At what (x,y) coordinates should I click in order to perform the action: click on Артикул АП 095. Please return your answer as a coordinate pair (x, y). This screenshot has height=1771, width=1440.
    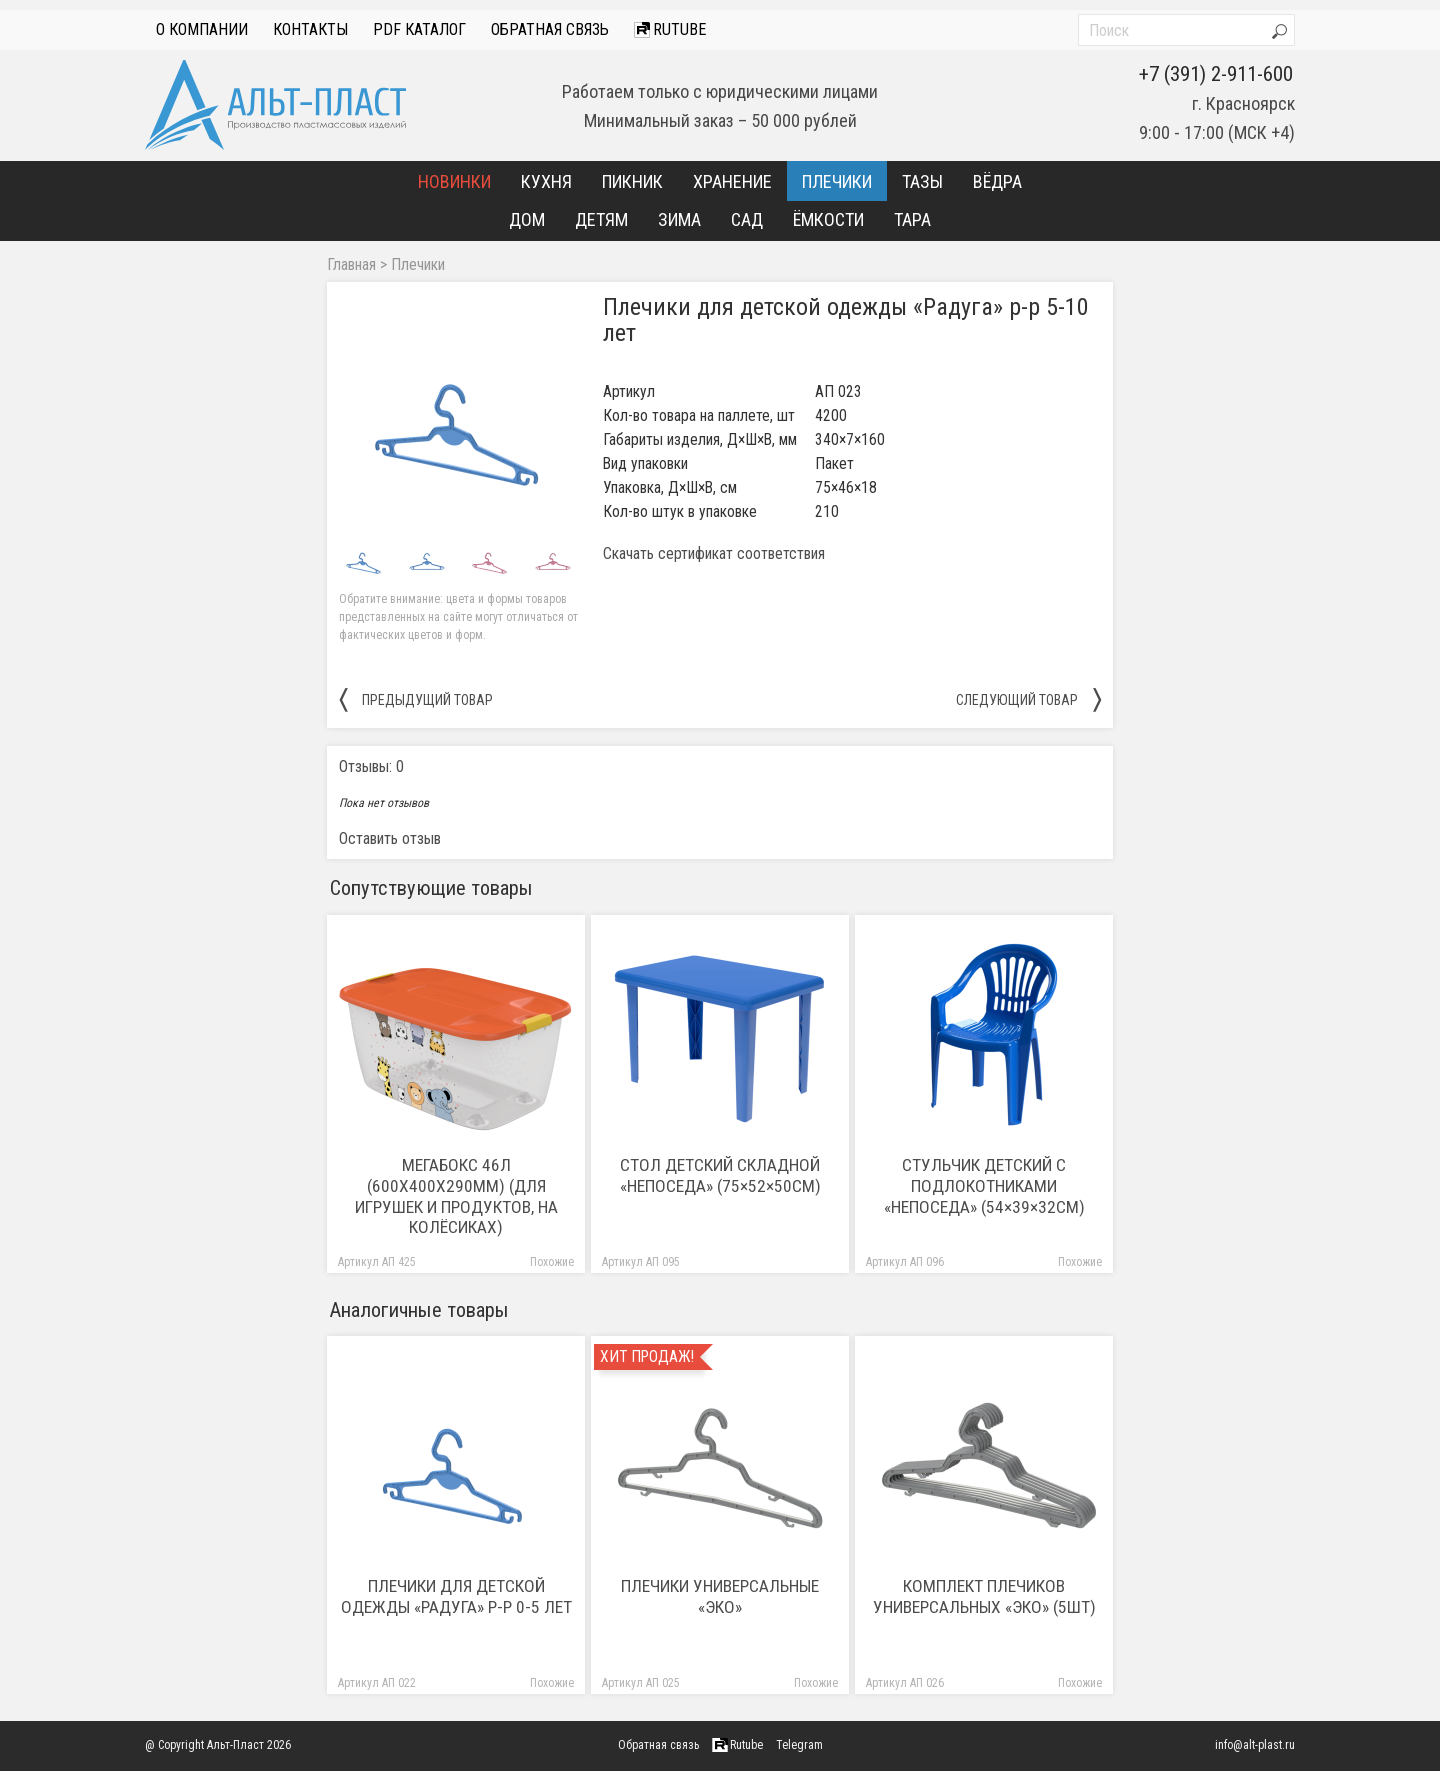
    Looking at the image, I should click on (641, 1262).